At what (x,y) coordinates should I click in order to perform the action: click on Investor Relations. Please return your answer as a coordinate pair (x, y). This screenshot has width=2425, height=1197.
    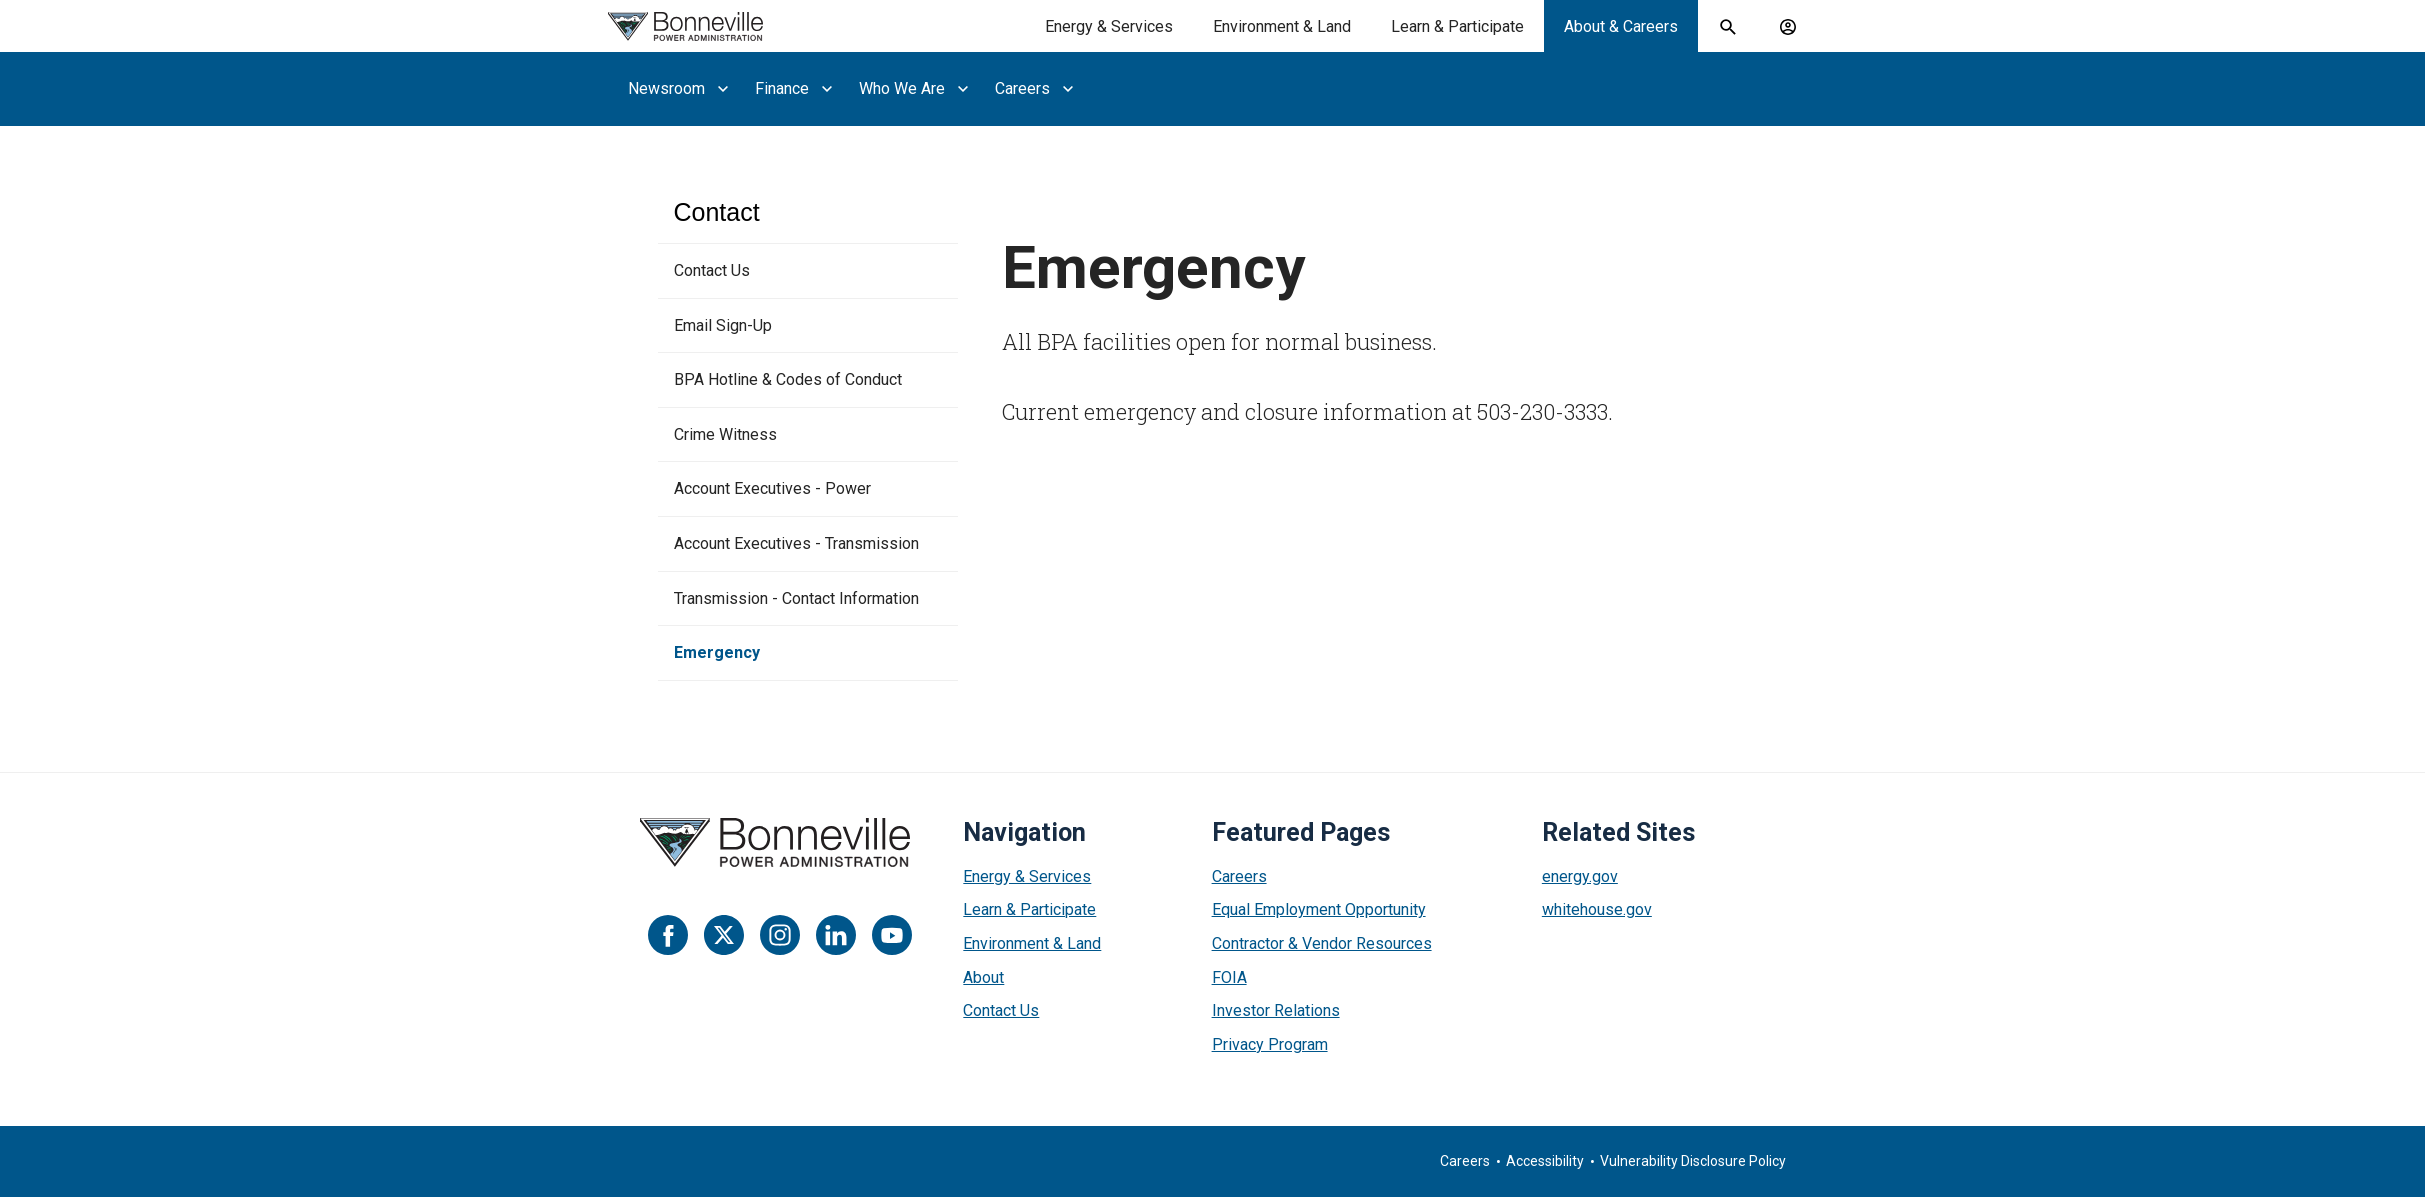
    Looking at the image, I should click on (1276, 1010).